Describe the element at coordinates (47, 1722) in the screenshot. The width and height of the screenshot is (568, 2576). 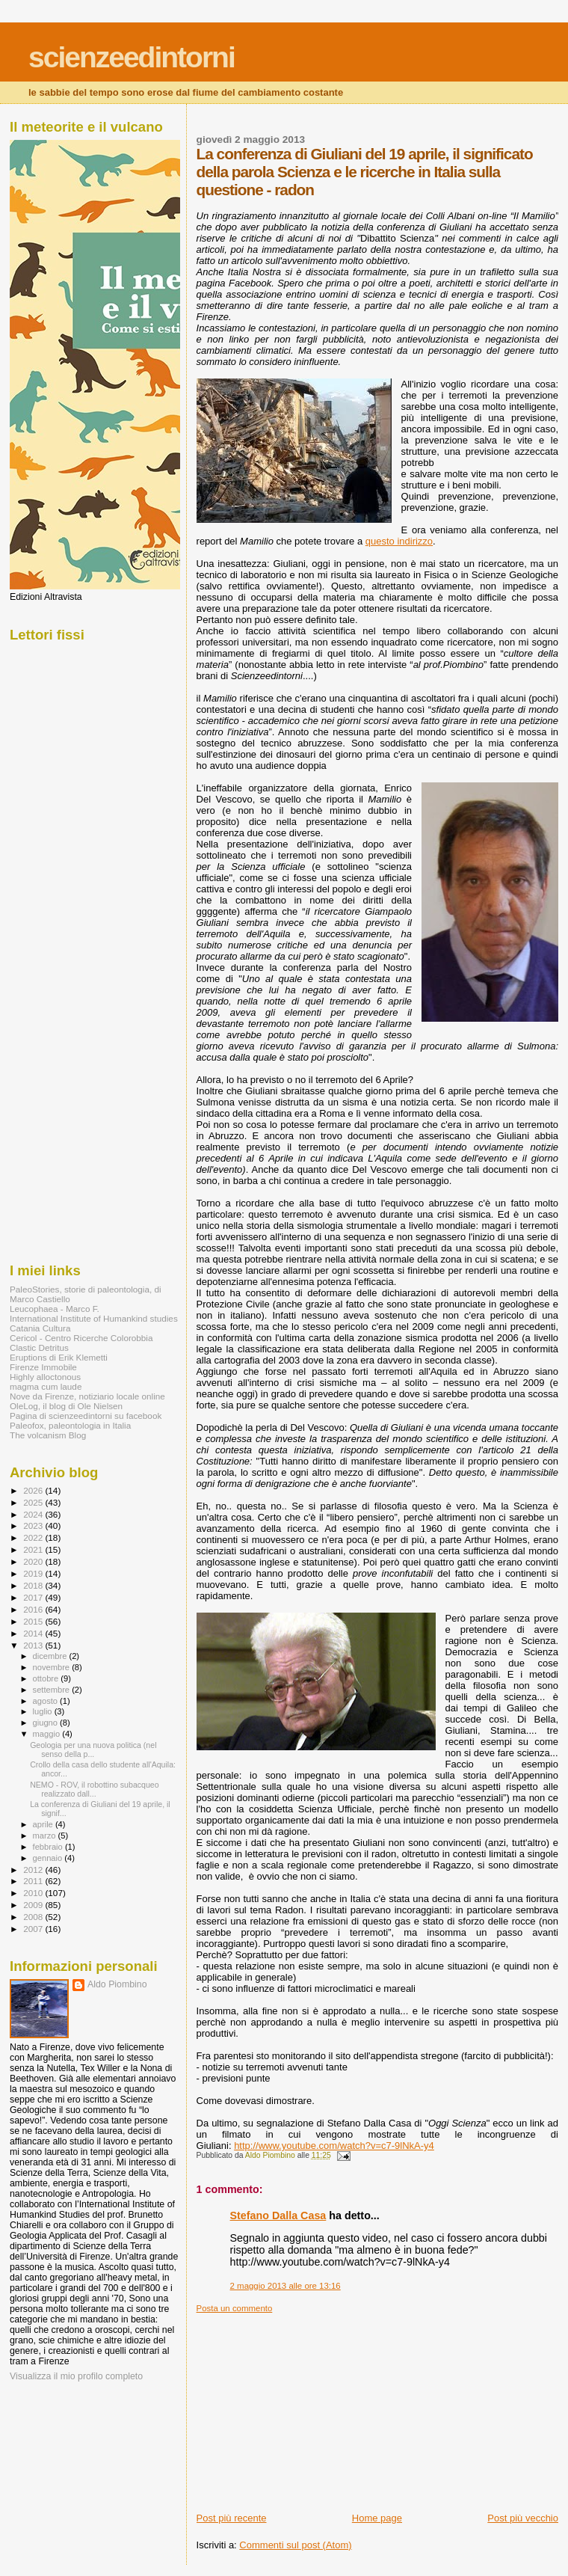
I see `giugno` at that location.